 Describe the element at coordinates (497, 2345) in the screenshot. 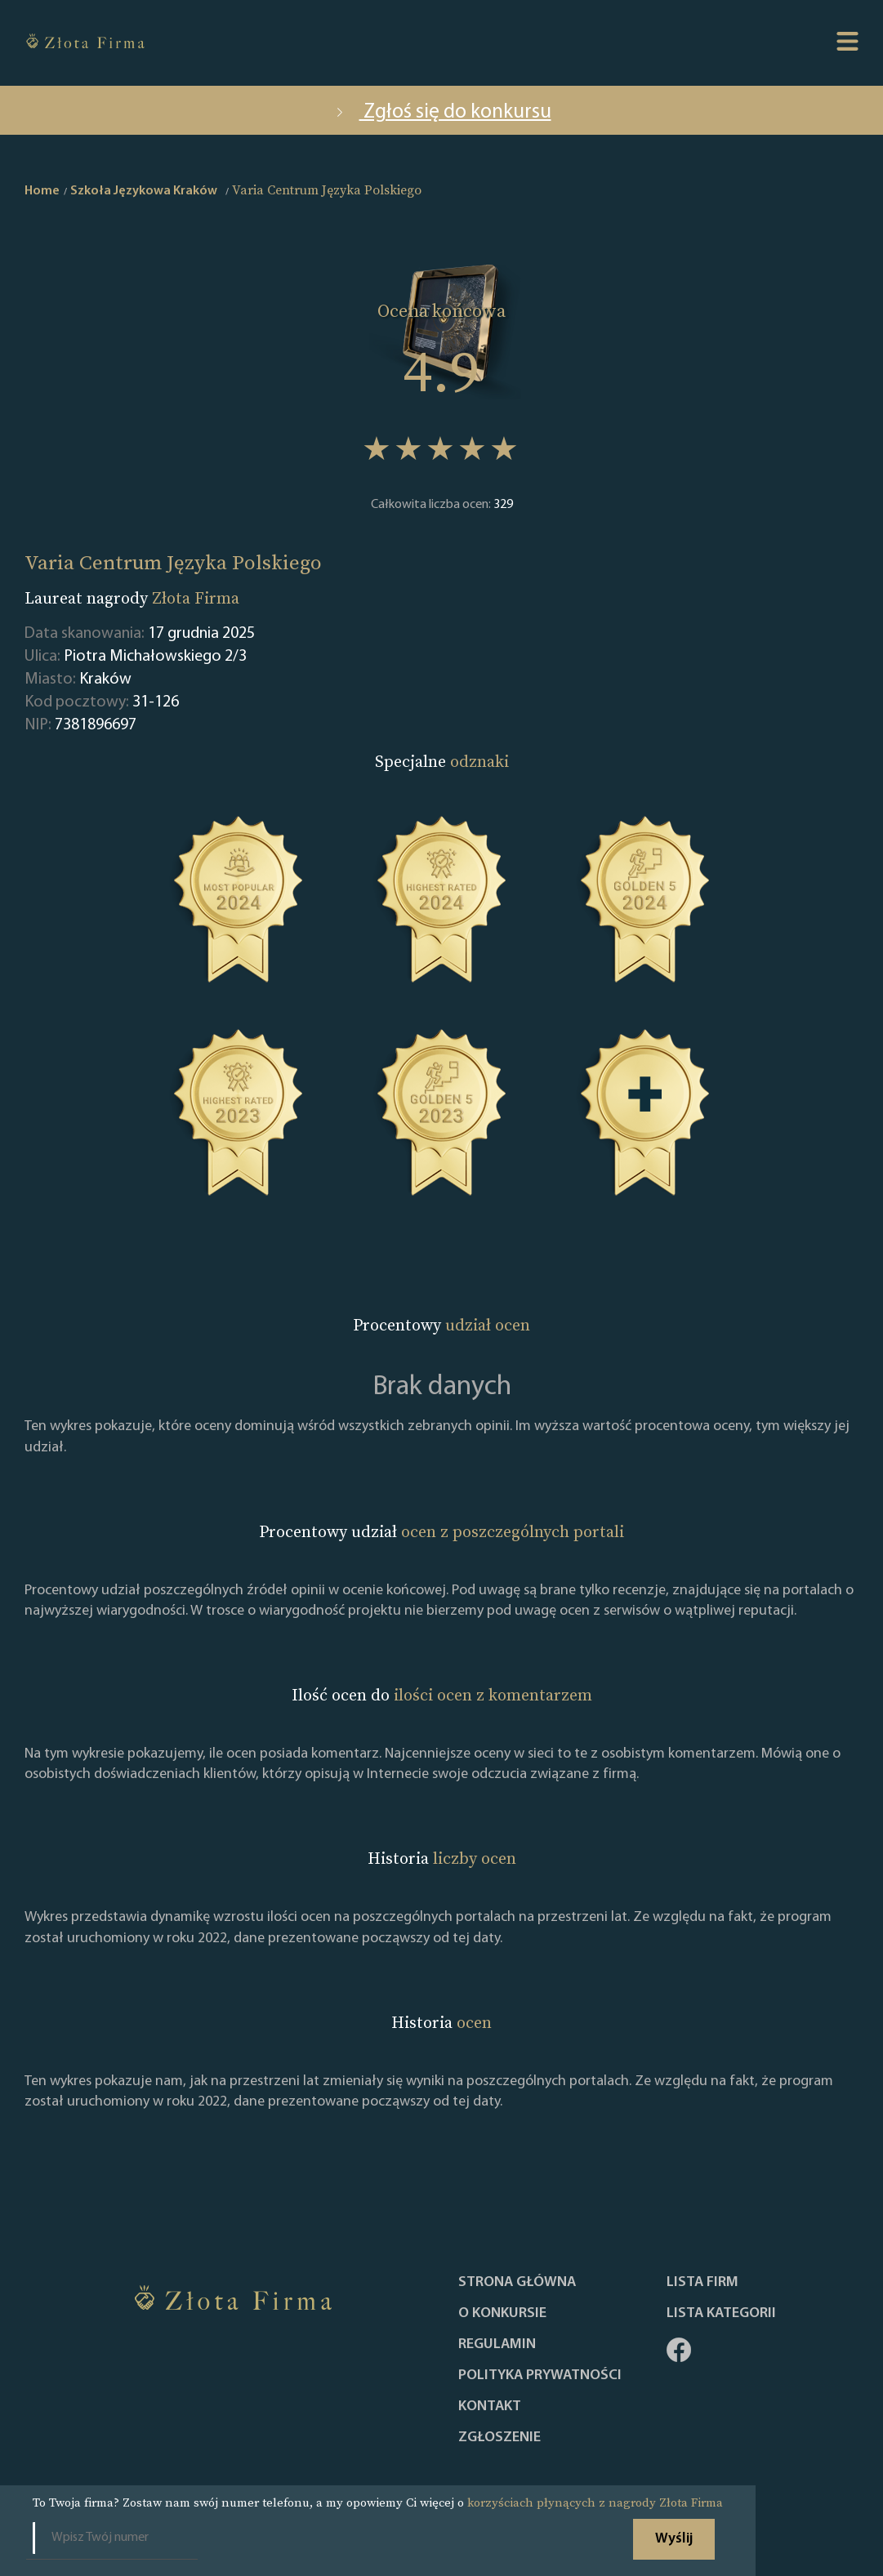

I see `Regulamin` at that location.